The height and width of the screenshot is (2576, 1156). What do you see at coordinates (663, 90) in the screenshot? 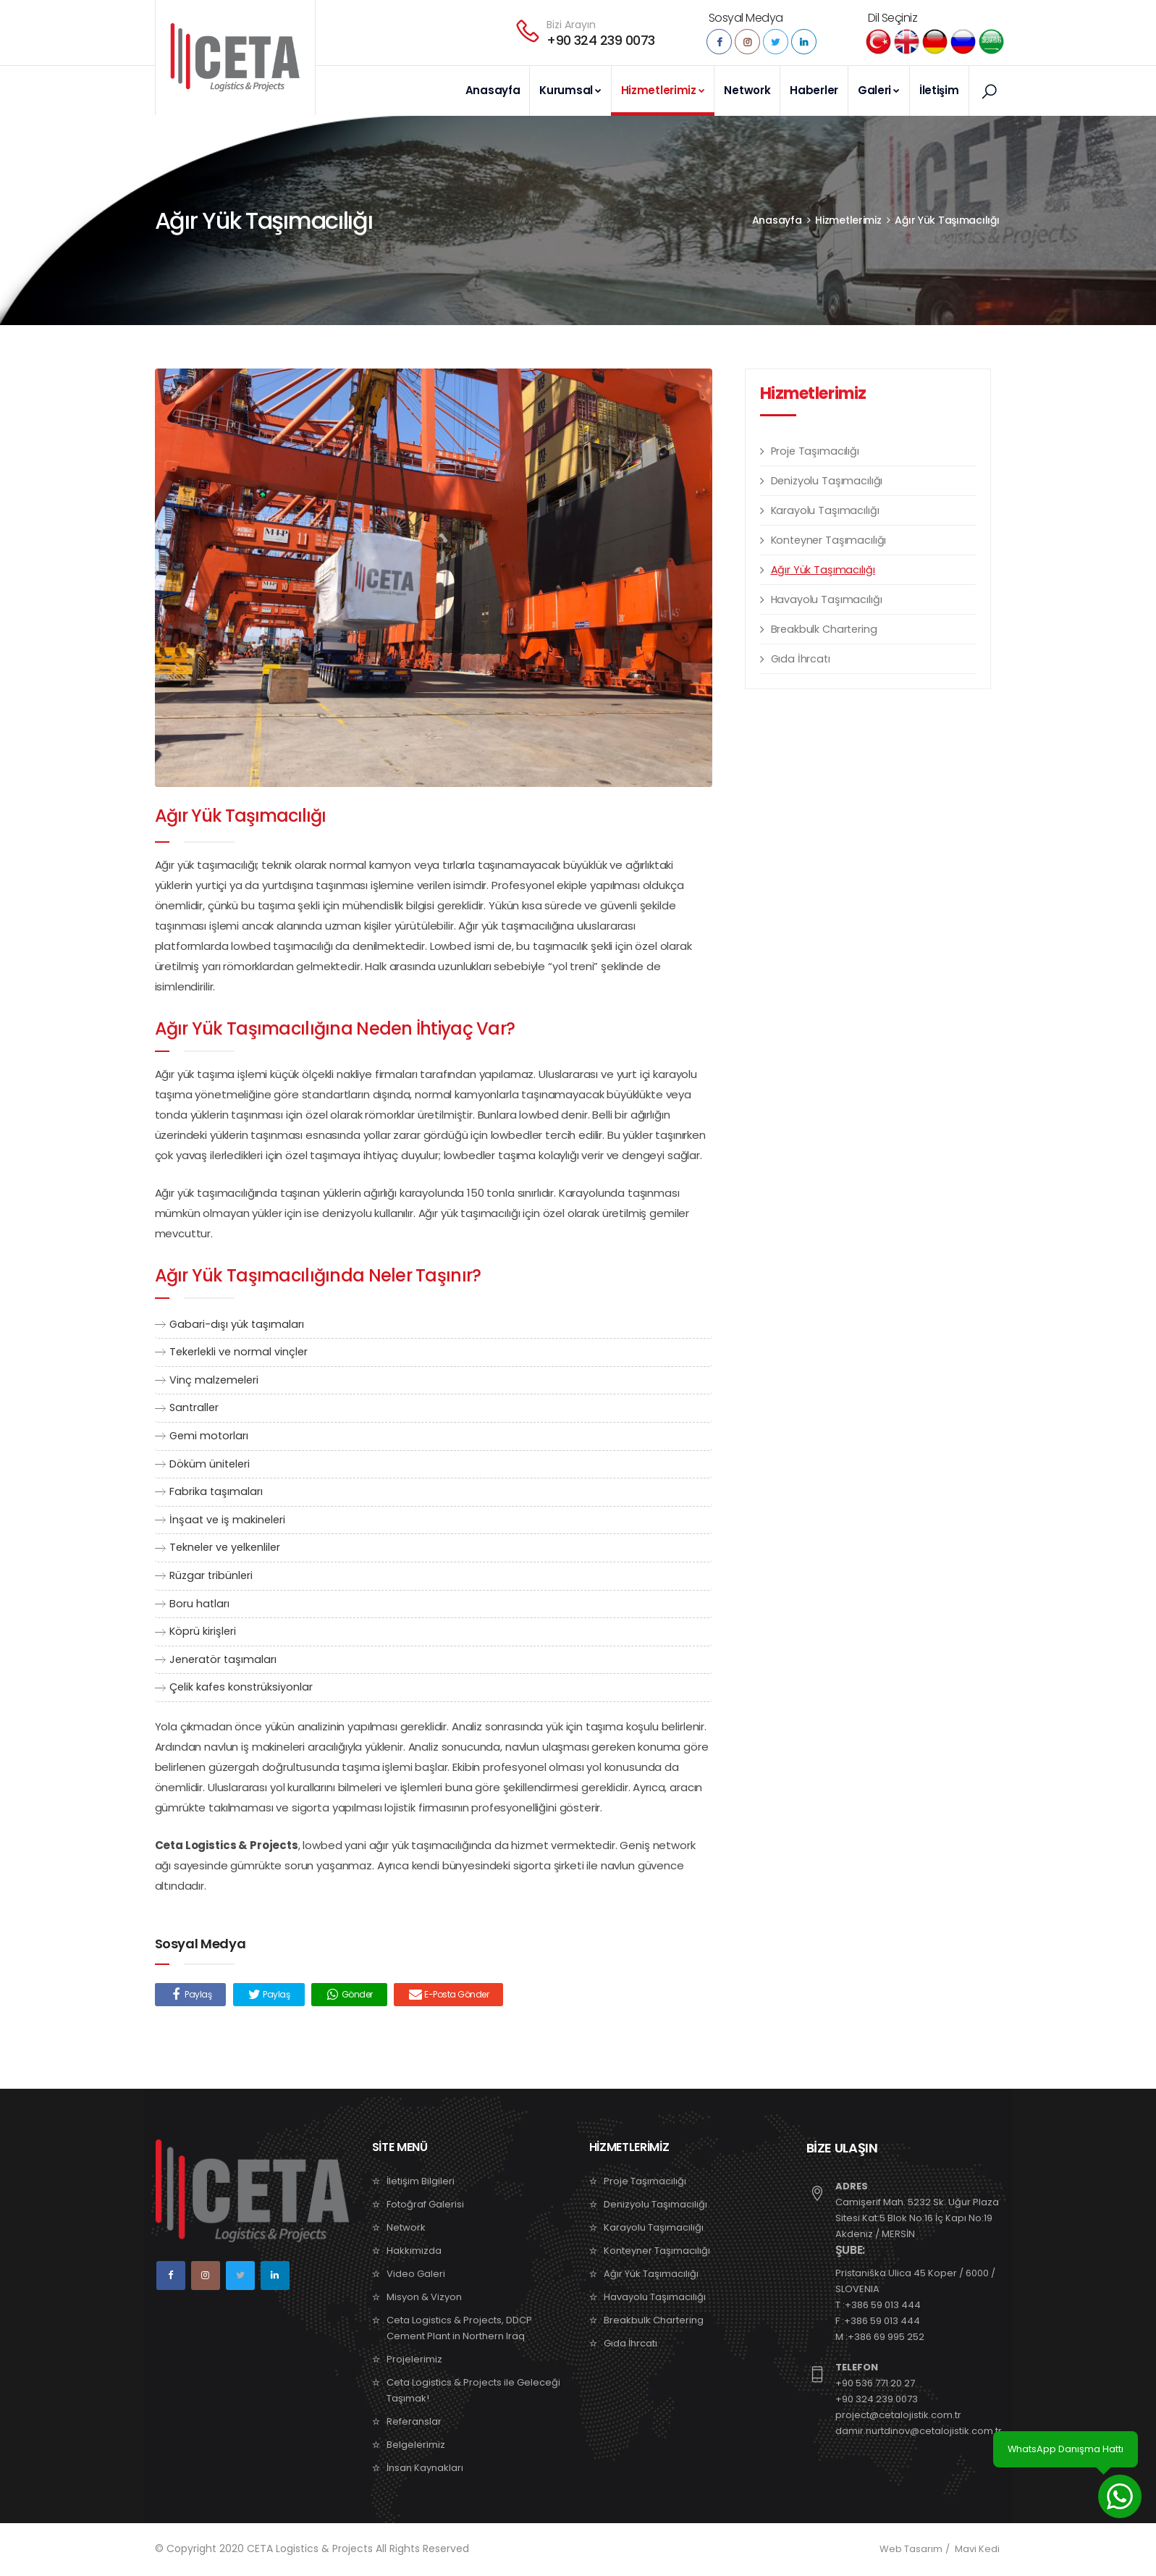
I see `Hizmetlerimiz` at bounding box center [663, 90].